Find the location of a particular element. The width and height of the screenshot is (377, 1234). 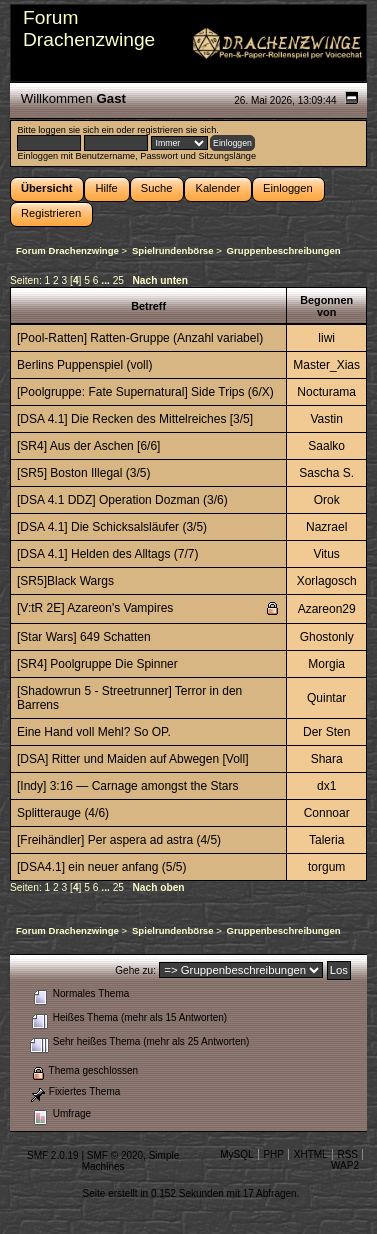

Betreff is located at coordinates (148, 306).